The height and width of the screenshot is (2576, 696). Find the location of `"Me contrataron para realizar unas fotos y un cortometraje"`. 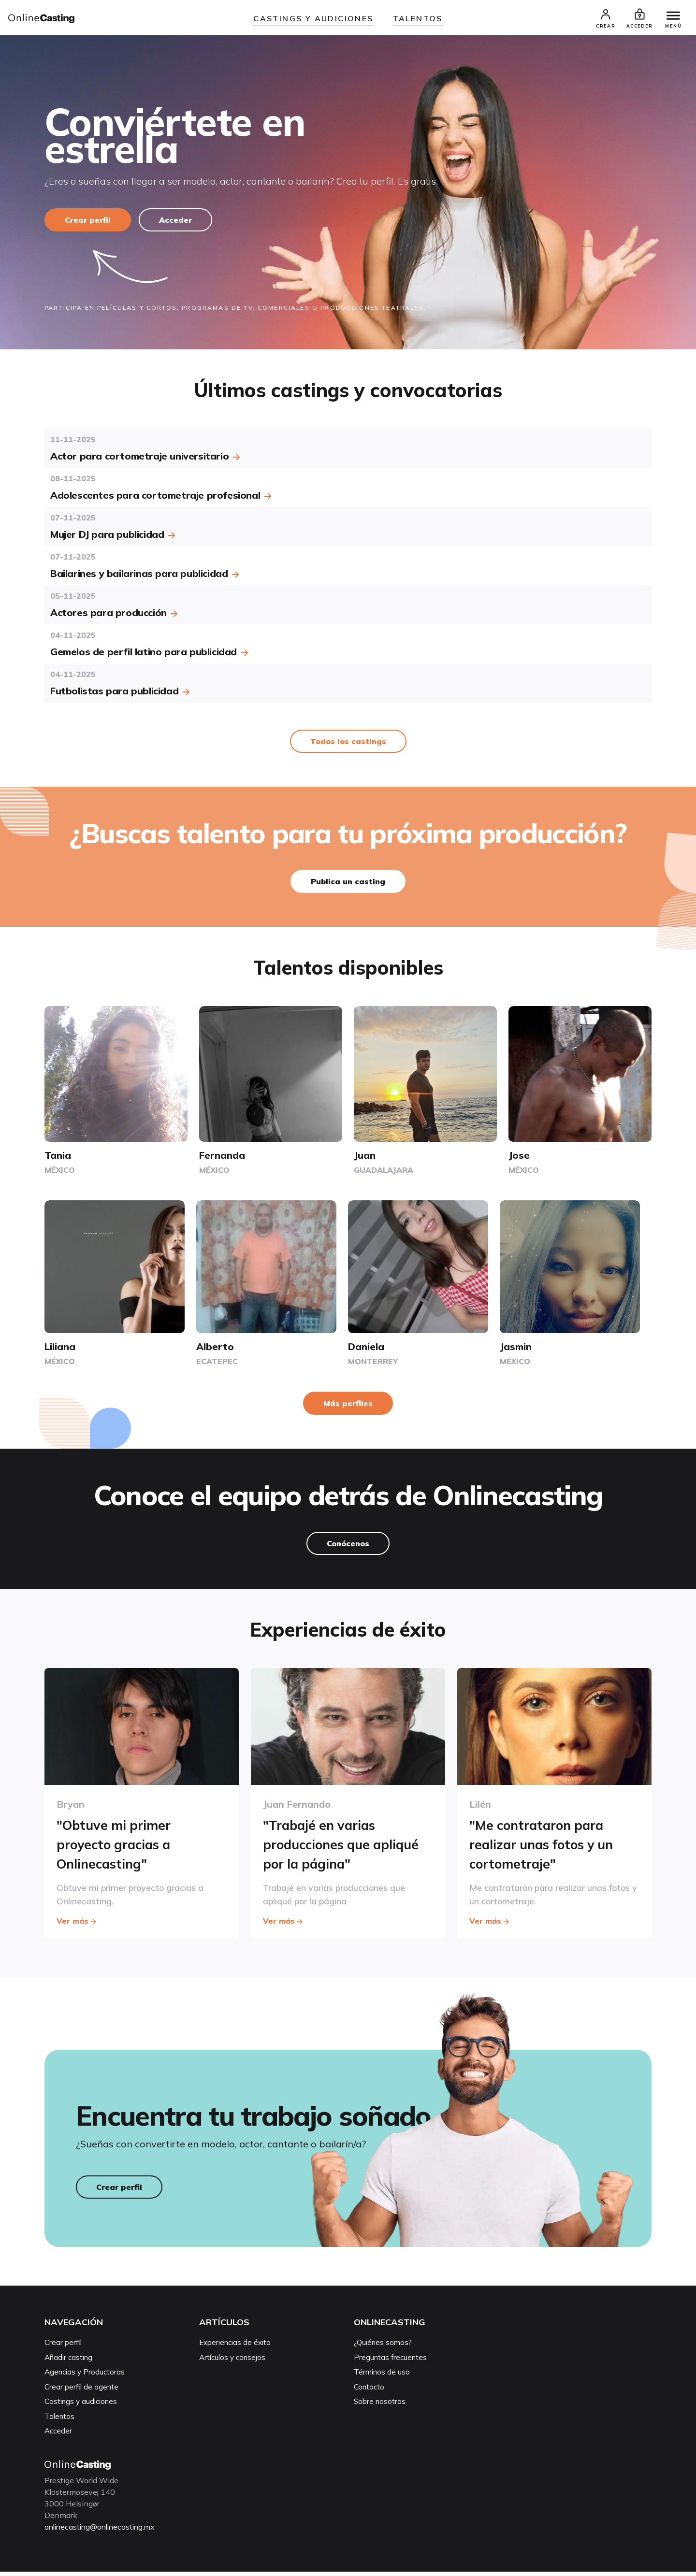

"Me contrataron para realizar unas fotos y un cortometraje" is located at coordinates (546, 1846).